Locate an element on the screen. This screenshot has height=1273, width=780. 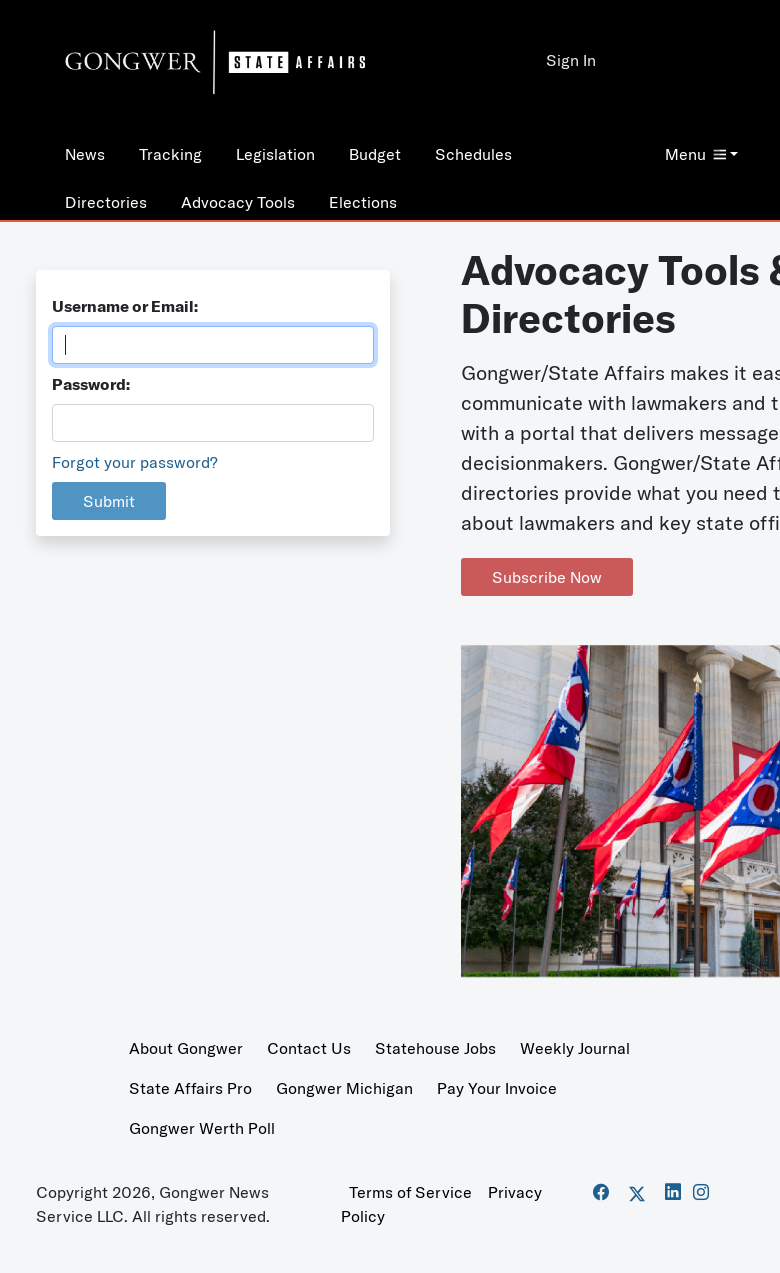
Gongwer Michigan is located at coordinates (344, 1088).